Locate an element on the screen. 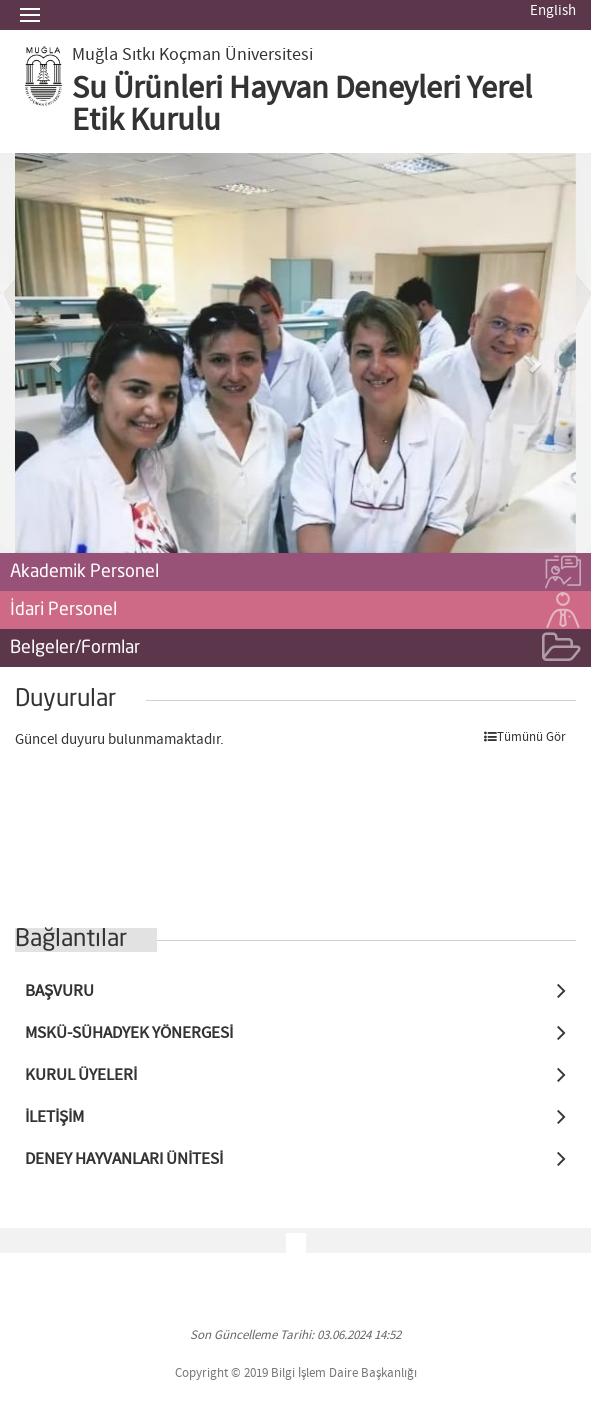  Tümünü Gör is located at coordinates (525, 737).